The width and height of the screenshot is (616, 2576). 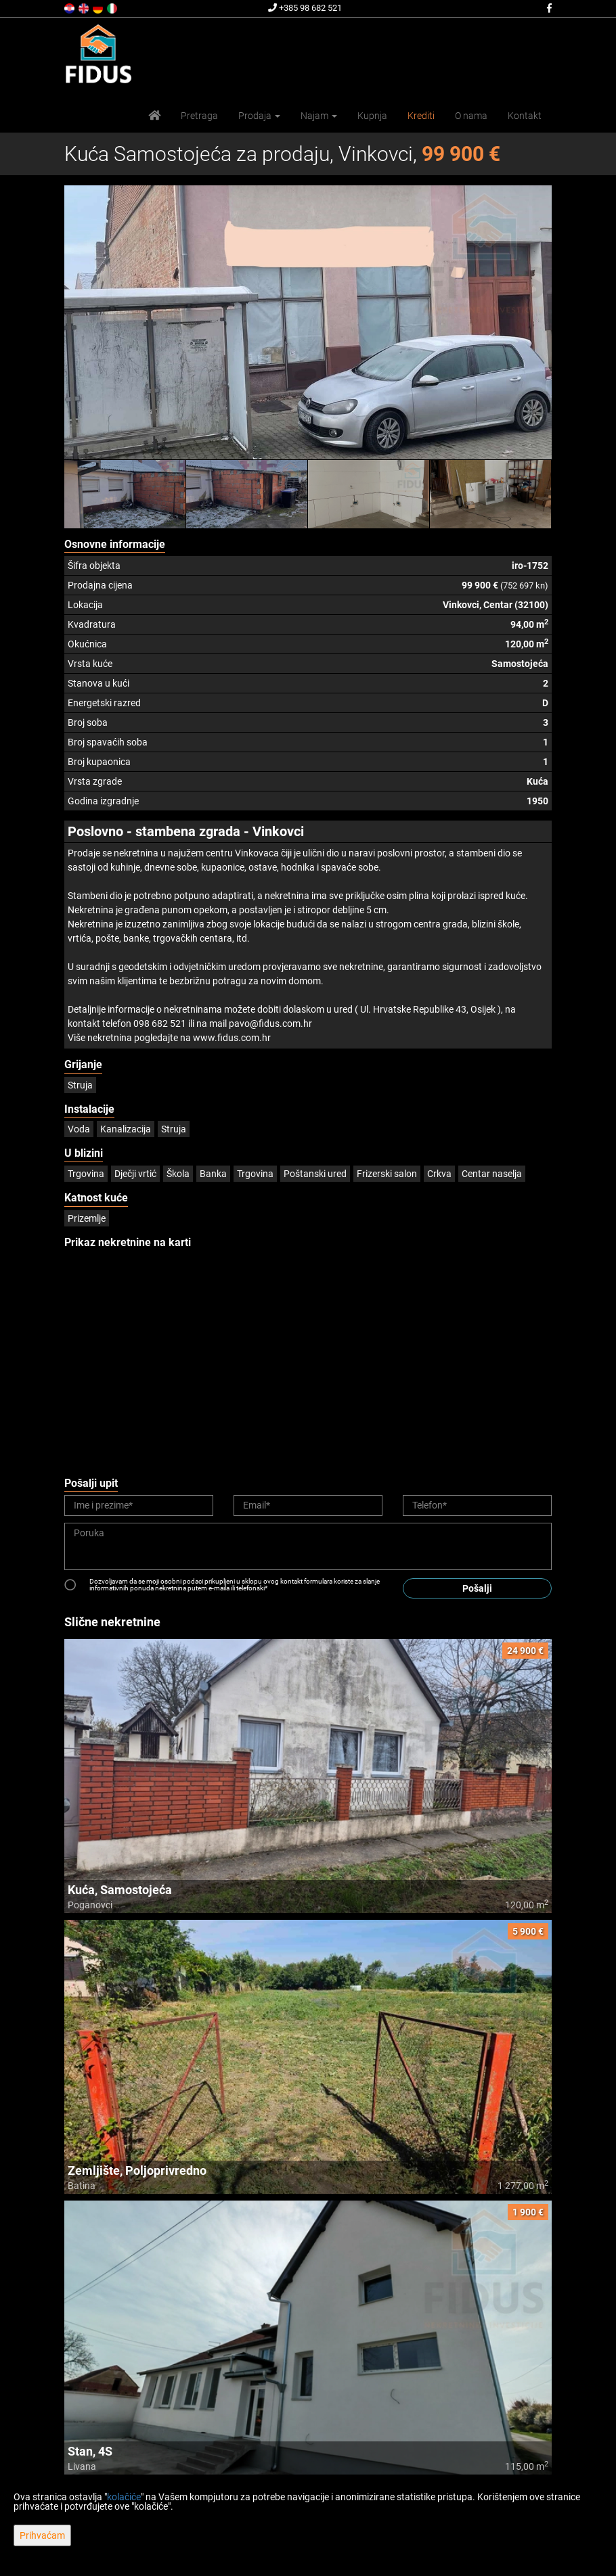 I want to click on O nama, so click(x=471, y=115).